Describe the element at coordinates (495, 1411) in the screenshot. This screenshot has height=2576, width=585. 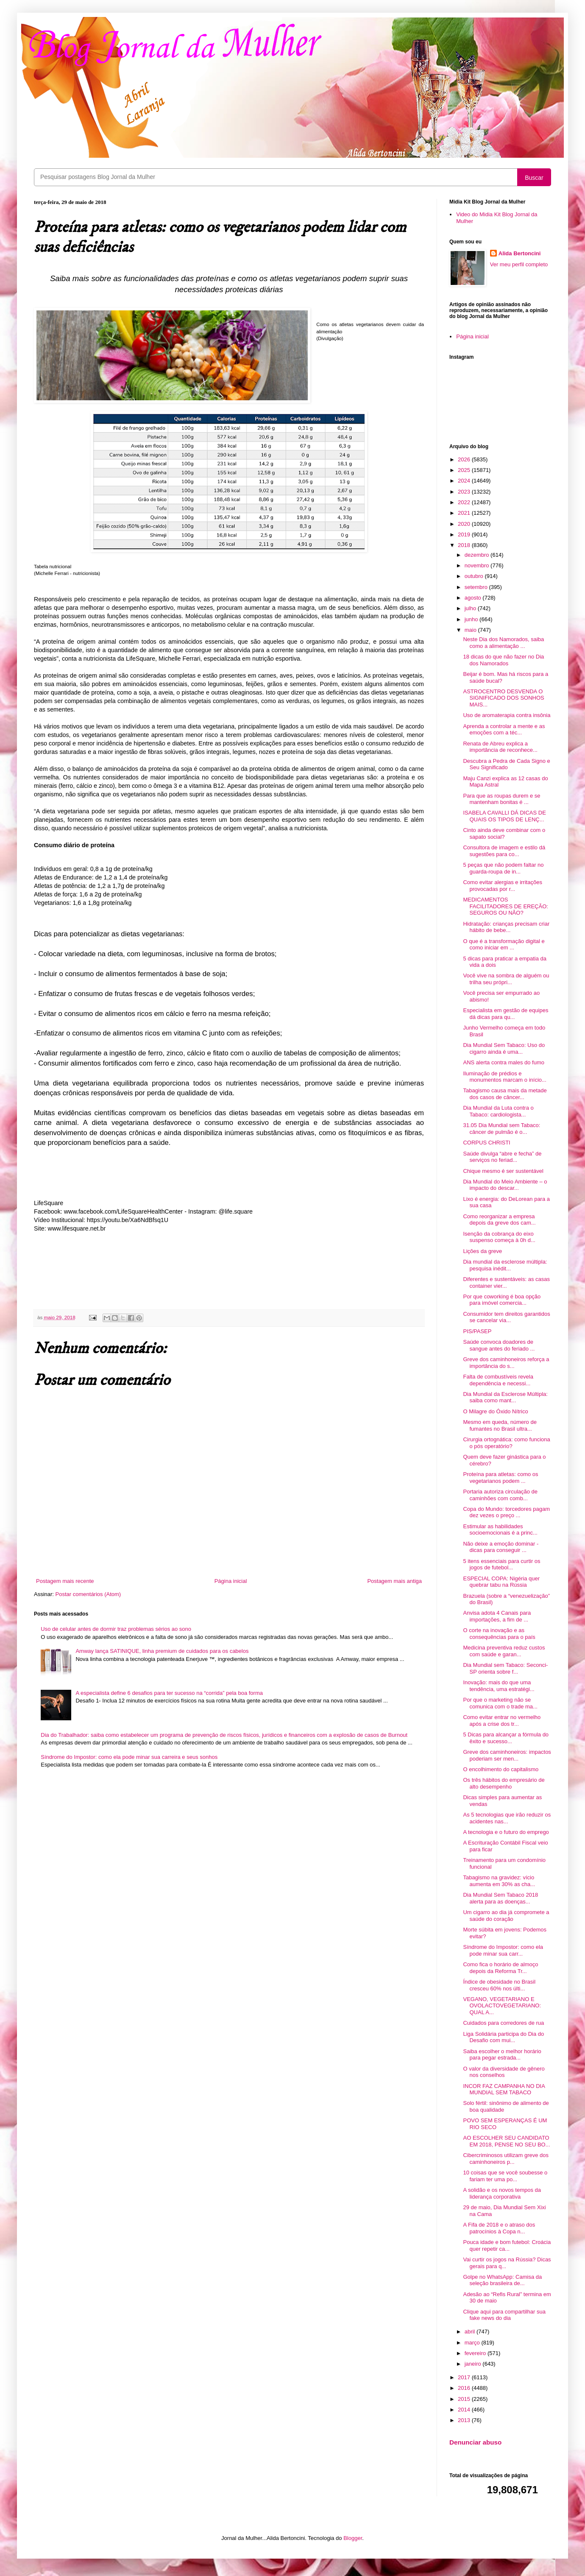
I see `O Milagre do Óxido Nítrico` at that location.